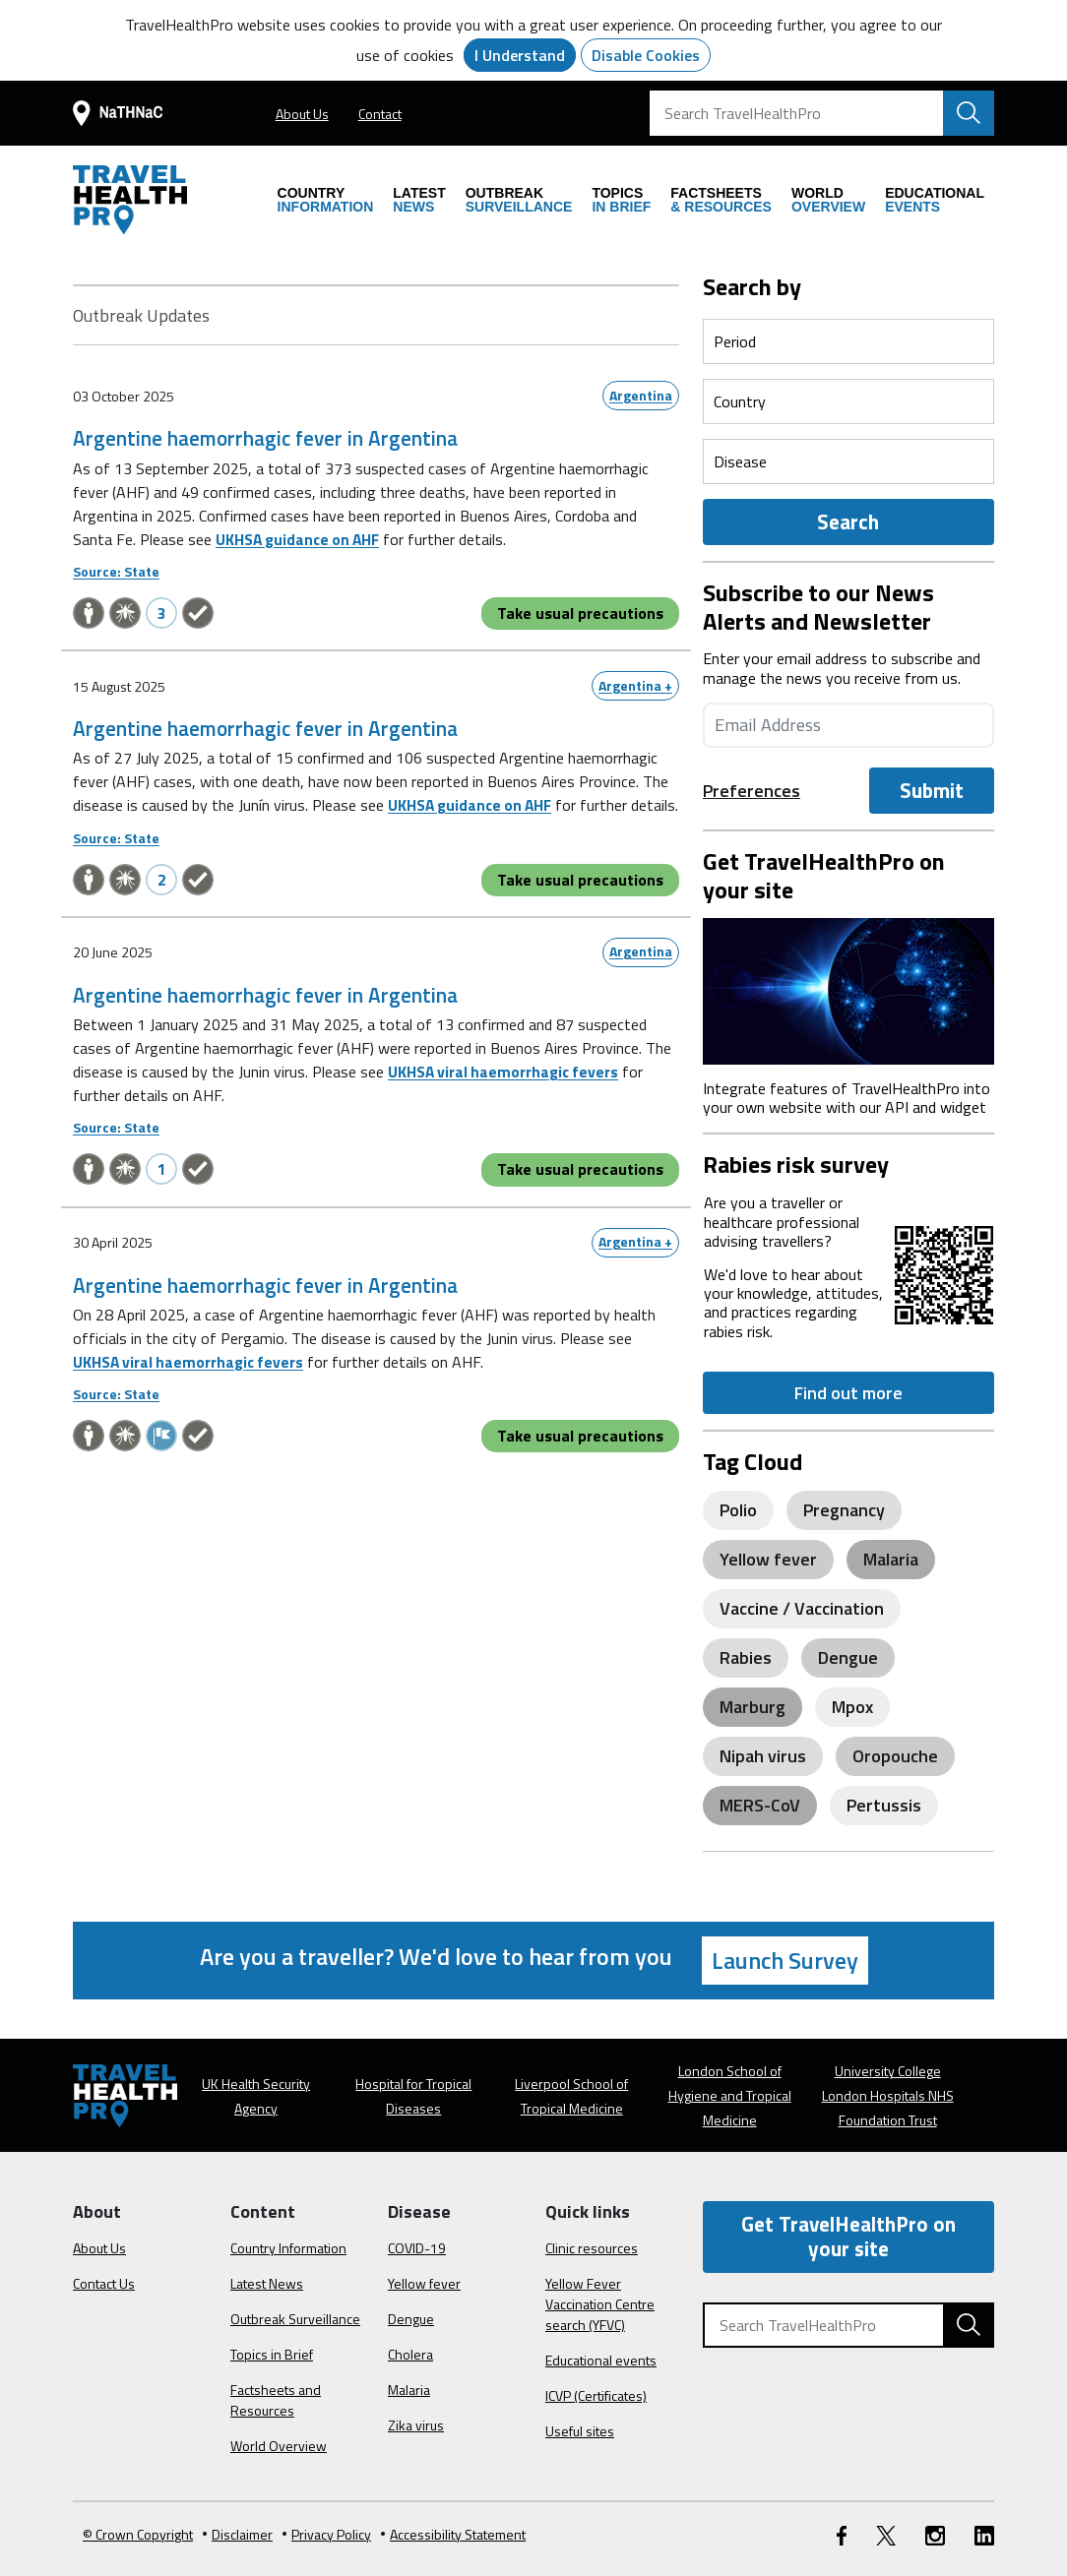 The height and width of the screenshot is (2576, 1067). I want to click on Find out more, so click(848, 1393).